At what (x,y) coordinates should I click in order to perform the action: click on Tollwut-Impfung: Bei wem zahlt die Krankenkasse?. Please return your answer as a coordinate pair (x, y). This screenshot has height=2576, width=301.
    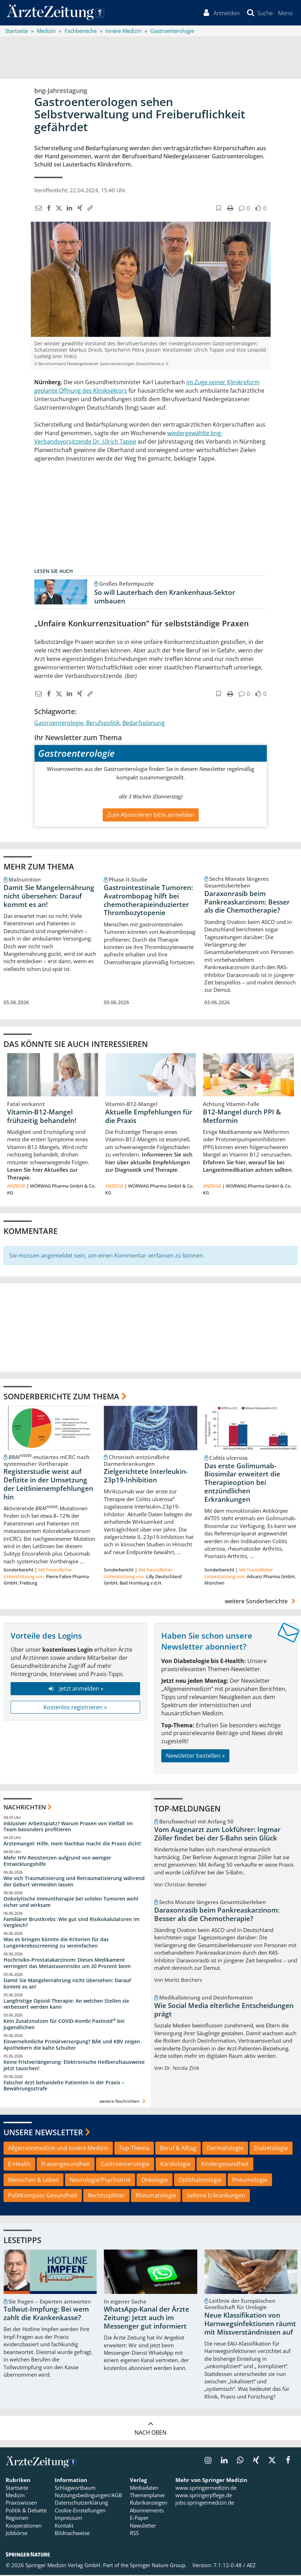
    Looking at the image, I should click on (46, 2315).